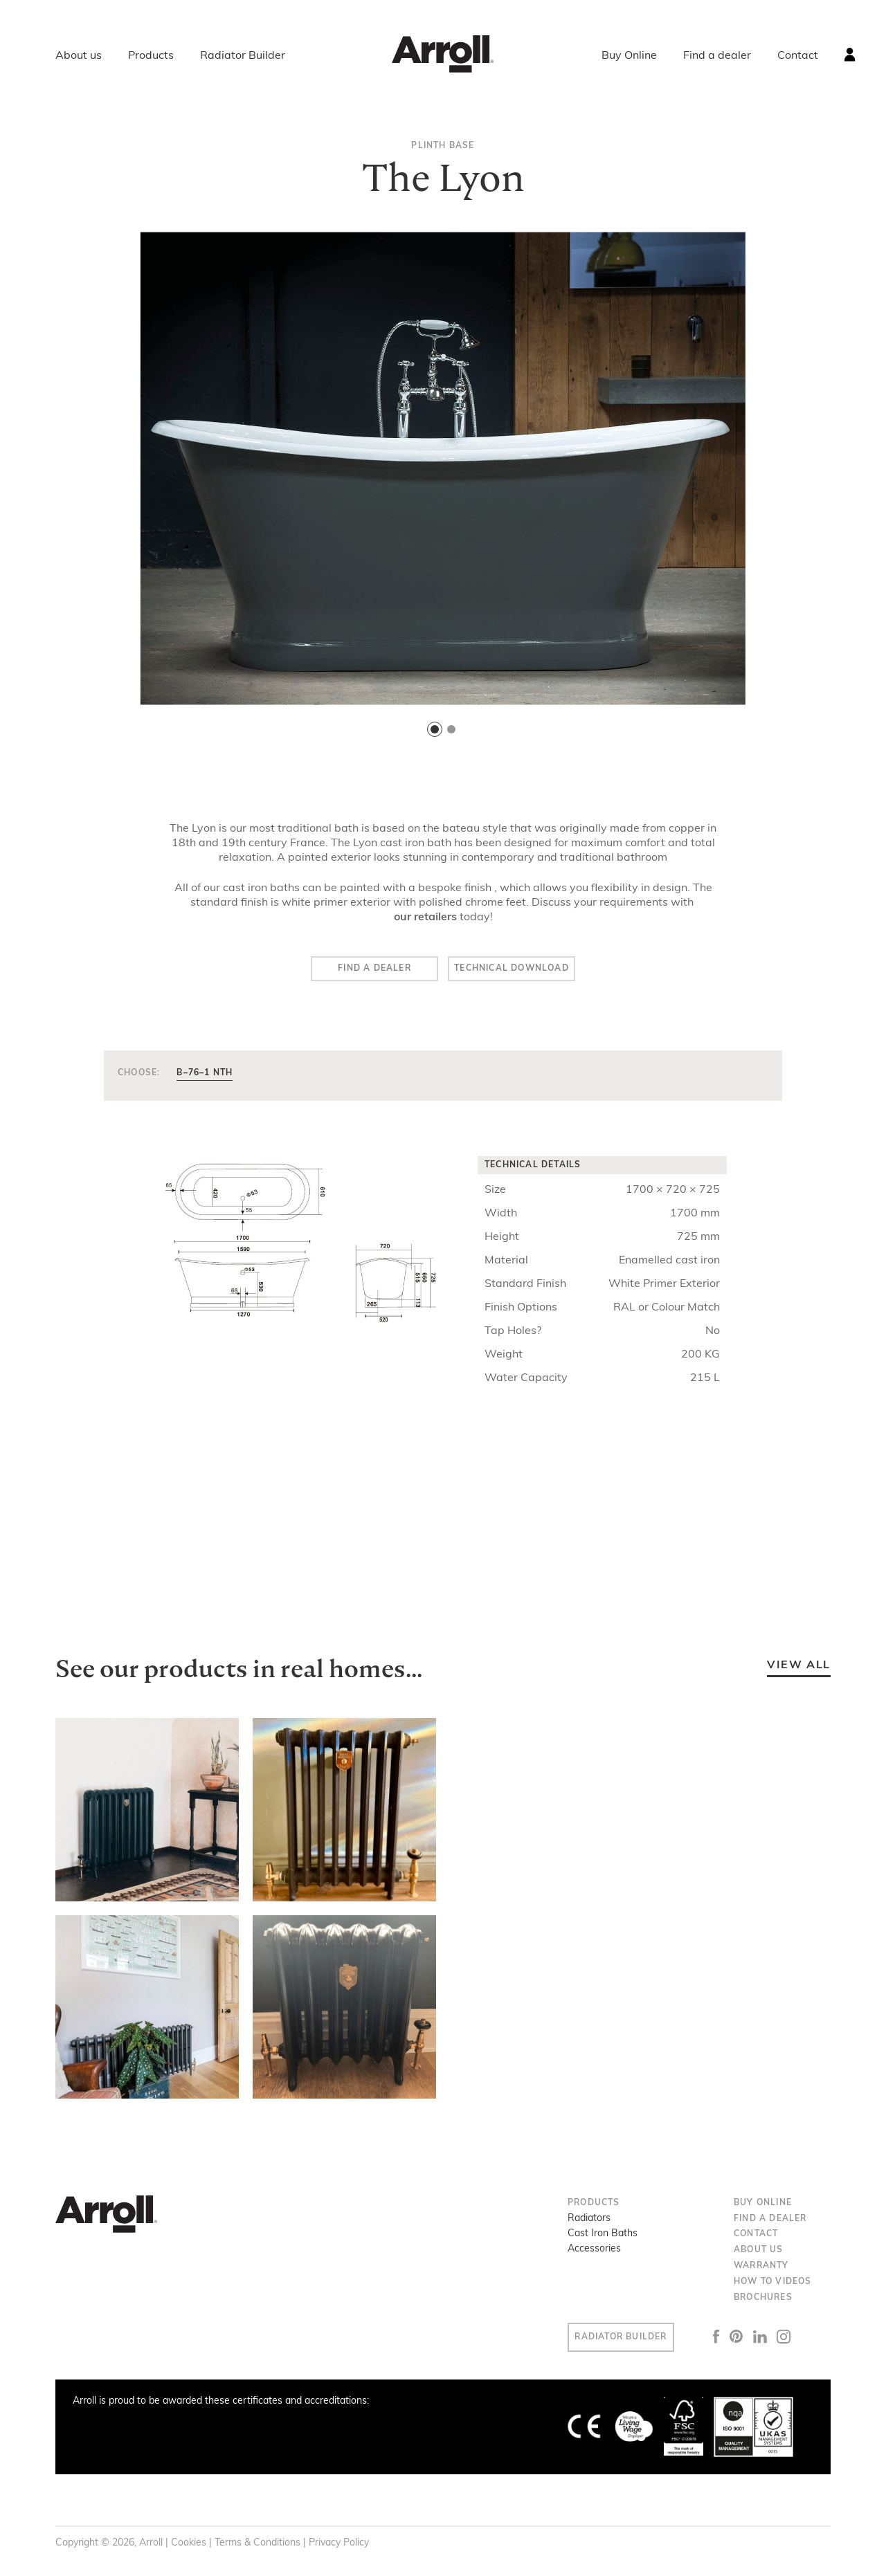 The height and width of the screenshot is (2576, 886). What do you see at coordinates (425, 917) in the screenshot?
I see `our retailers` at bounding box center [425, 917].